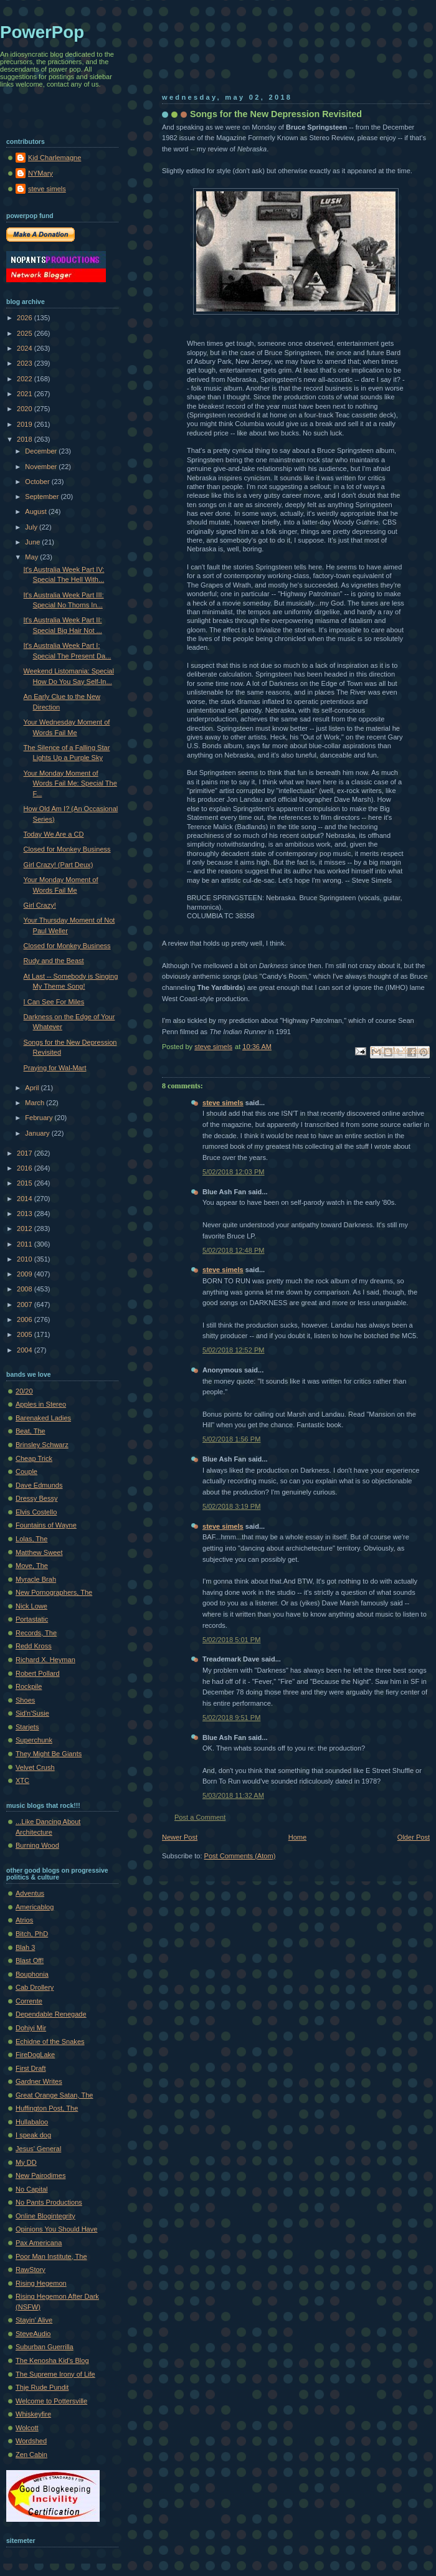  Describe the element at coordinates (55, 2374) in the screenshot. I see `The Supreme Irony of Life` at that location.